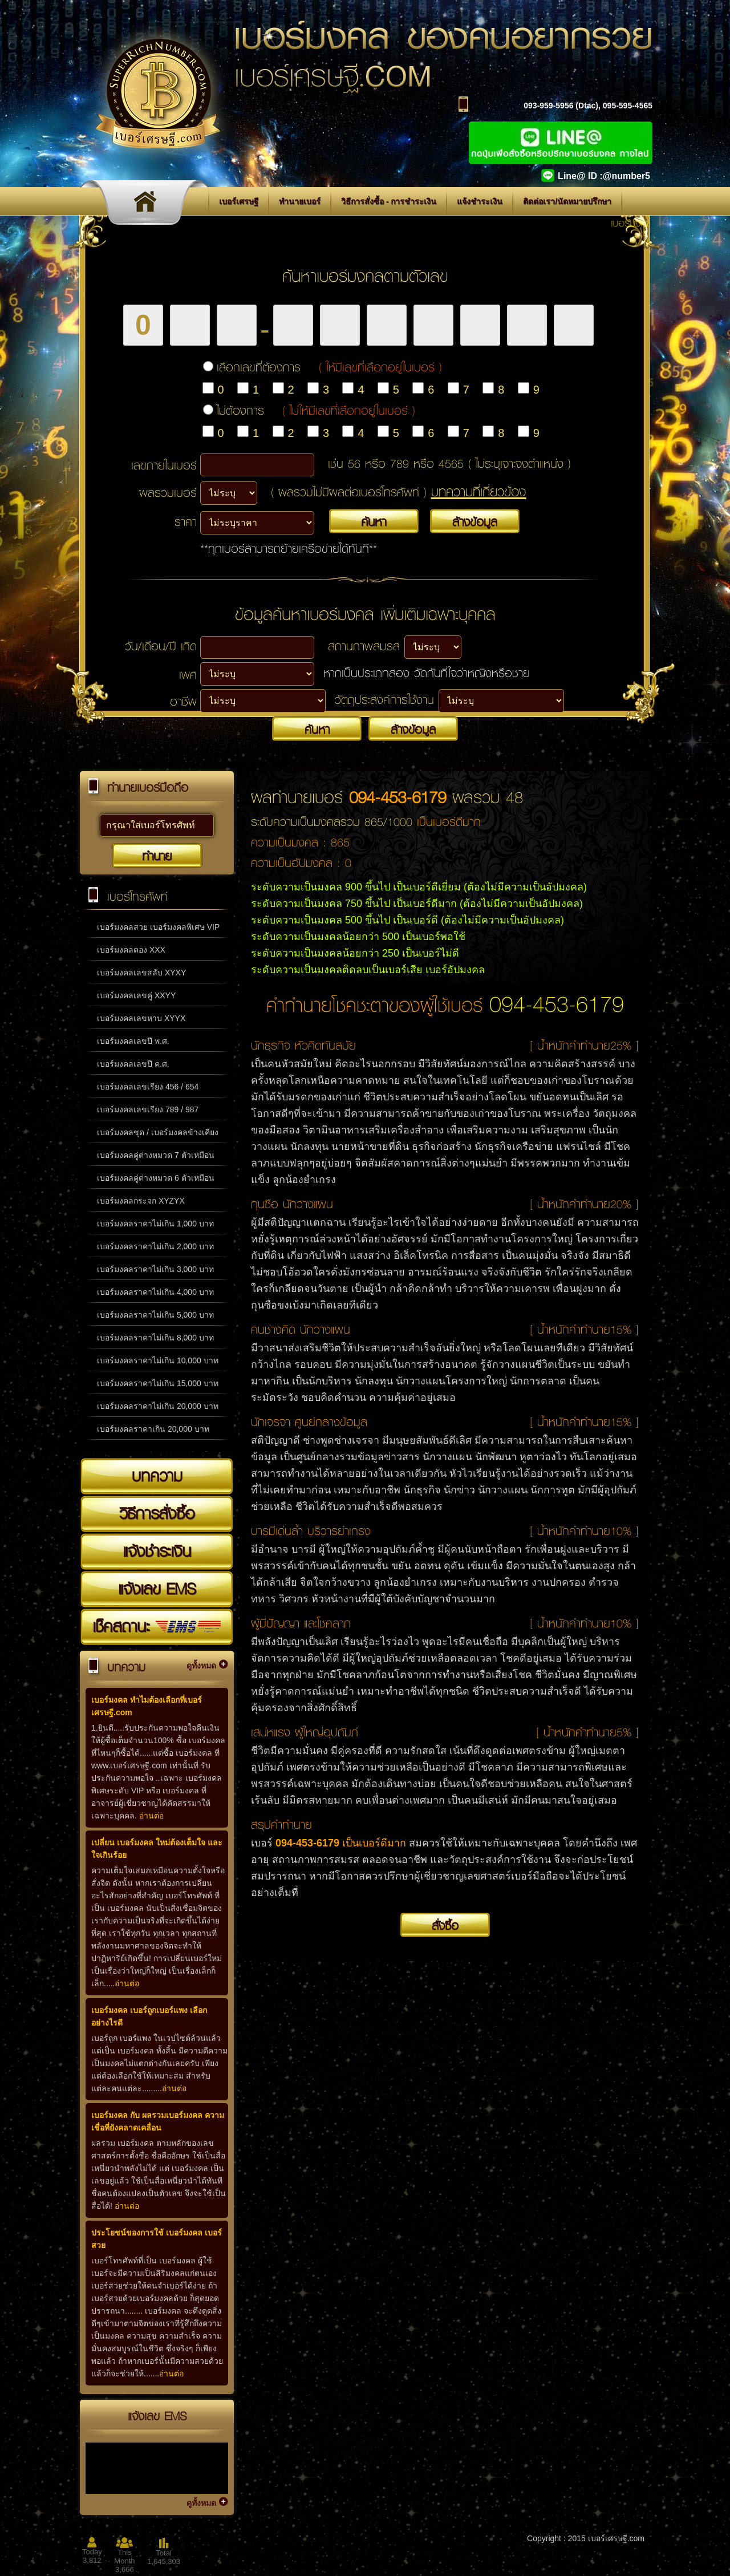 The image size is (730, 2576). What do you see at coordinates (133, 1063) in the screenshot?
I see `เบอร์มงคลเลขปี ค.ศ.` at bounding box center [133, 1063].